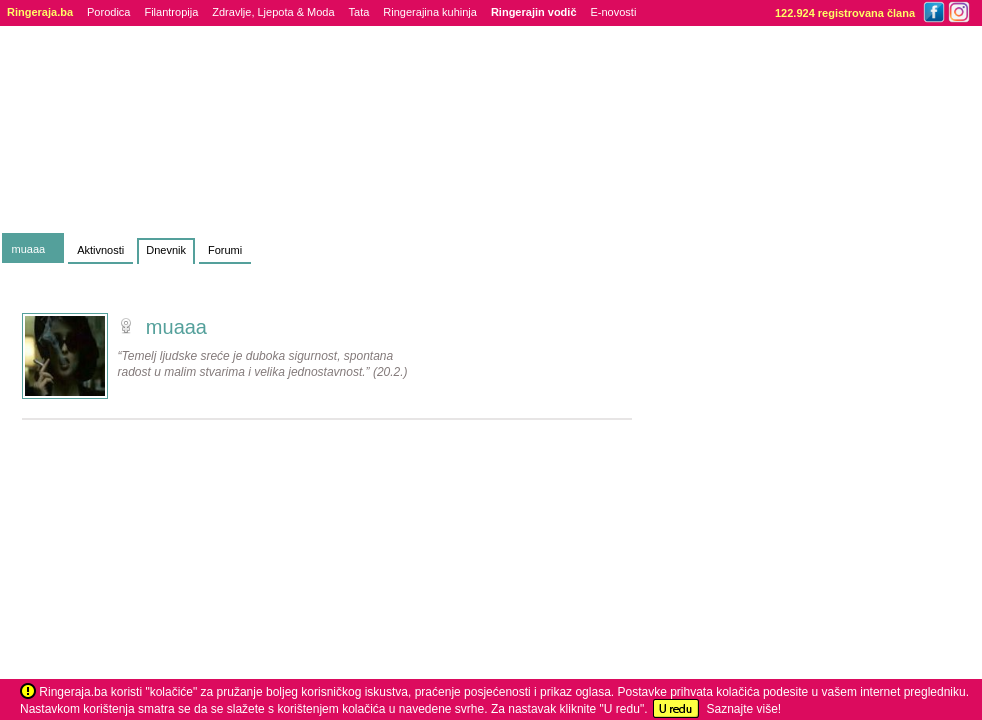 The width and height of the screenshot is (982, 720). I want to click on Dnevnik, so click(166, 250).